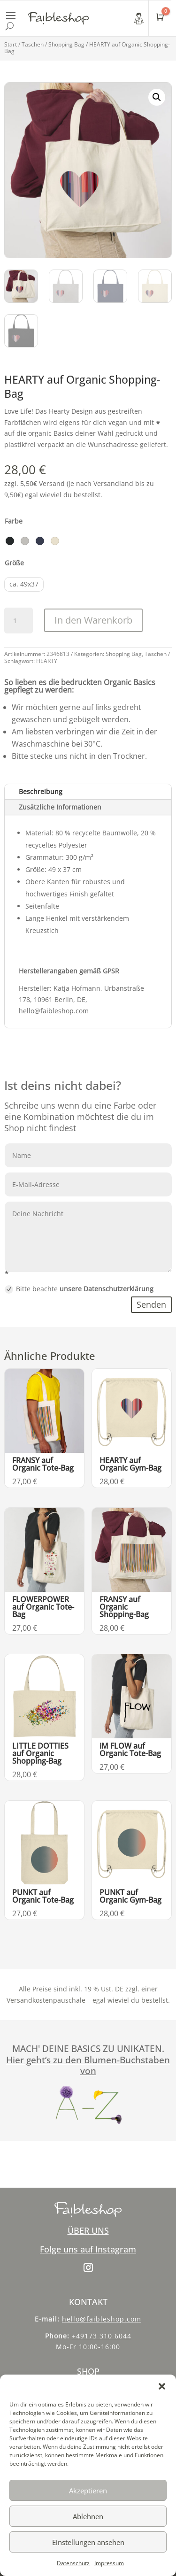 This screenshot has height=2576, width=176. I want to click on Beschreibung, so click(40, 791).